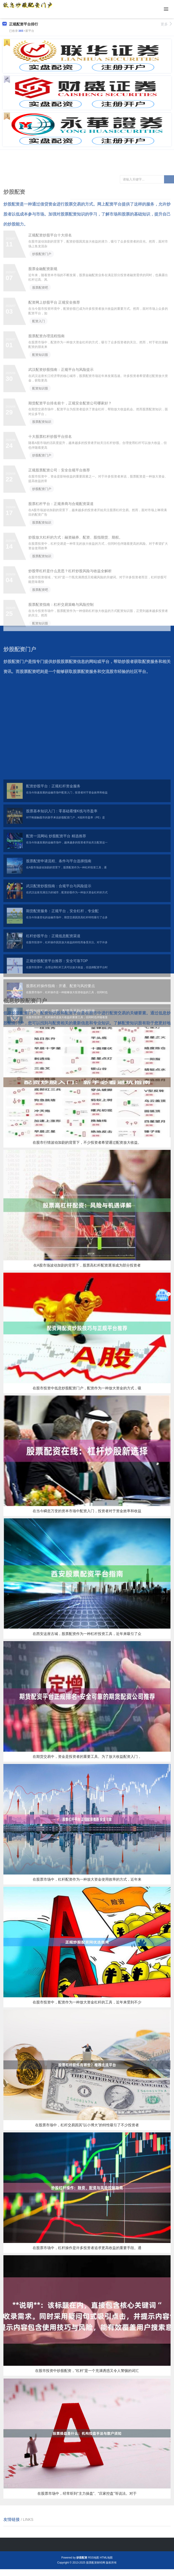 The image size is (174, 2576). I want to click on HTML地图, so click(106, 2557).